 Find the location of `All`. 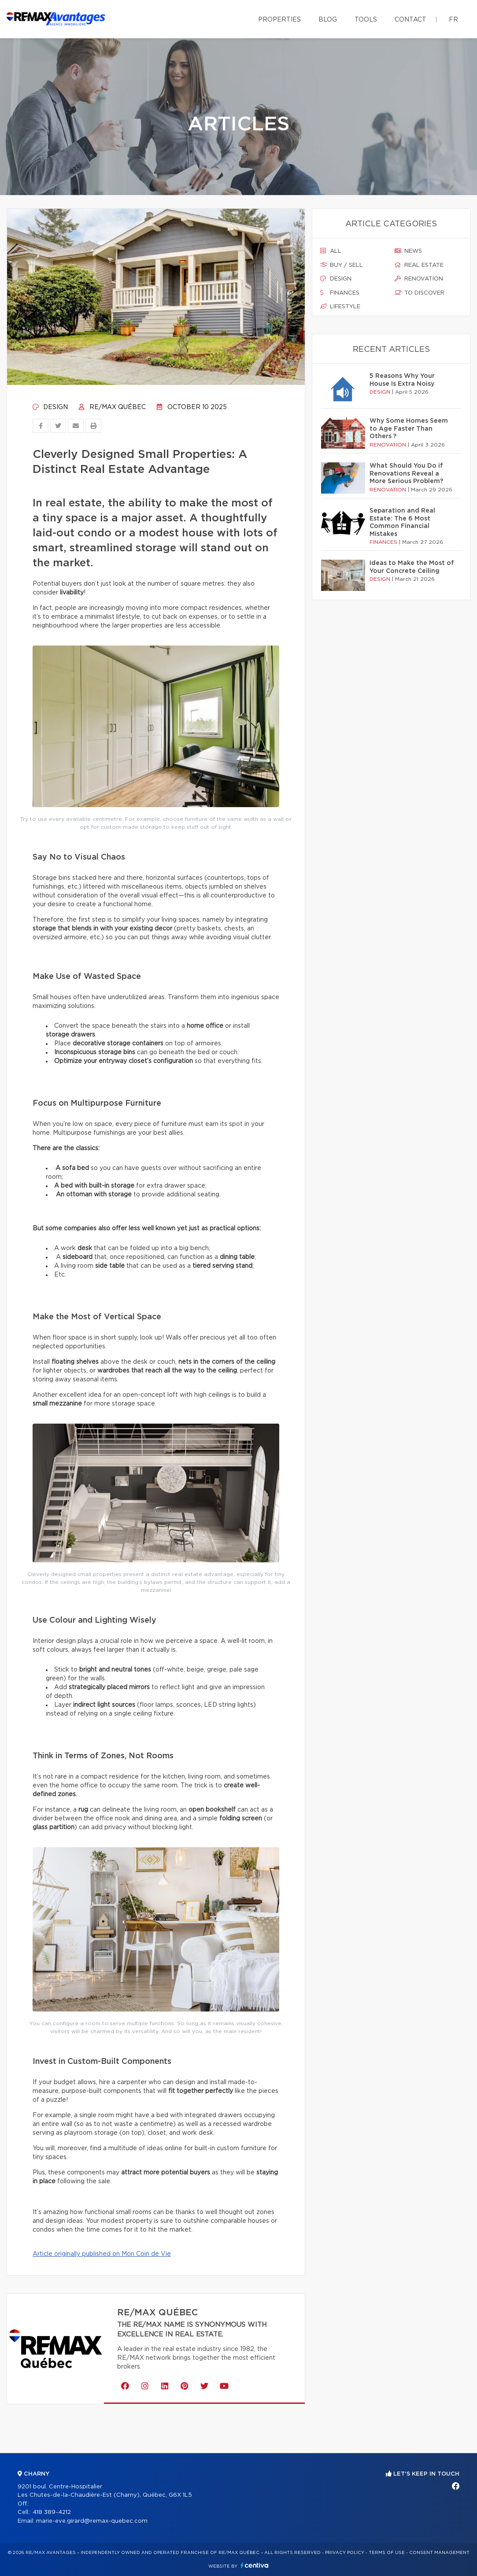

All is located at coordinates (330, 251).